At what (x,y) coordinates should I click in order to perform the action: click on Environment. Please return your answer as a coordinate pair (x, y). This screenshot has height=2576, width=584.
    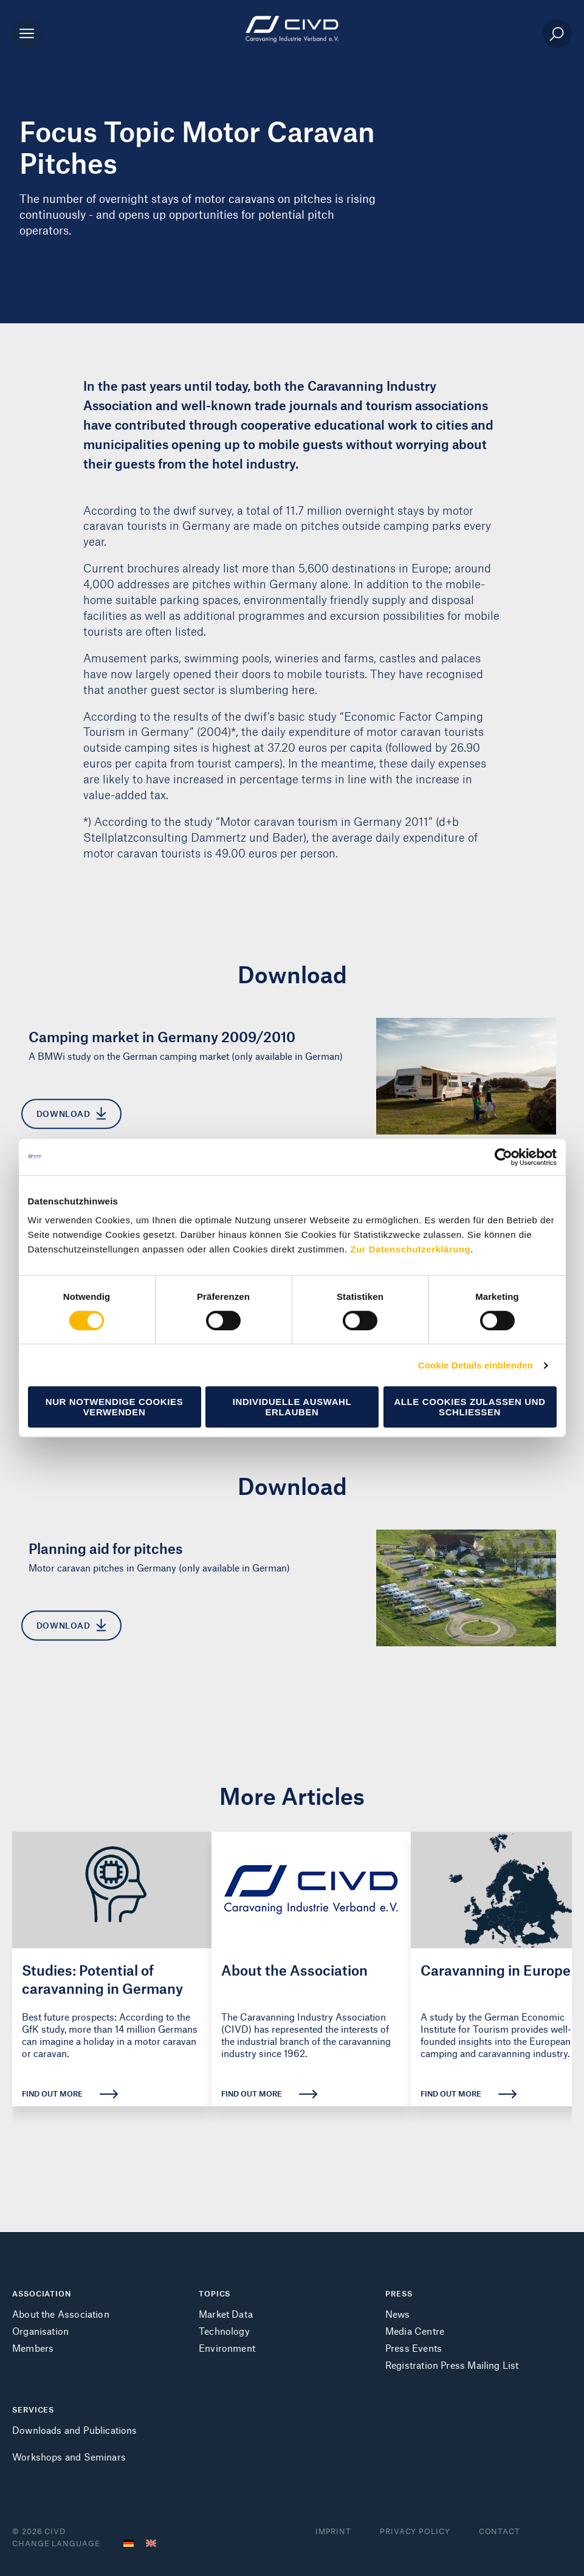
    Looking at the image, I should click on (227, 2348).